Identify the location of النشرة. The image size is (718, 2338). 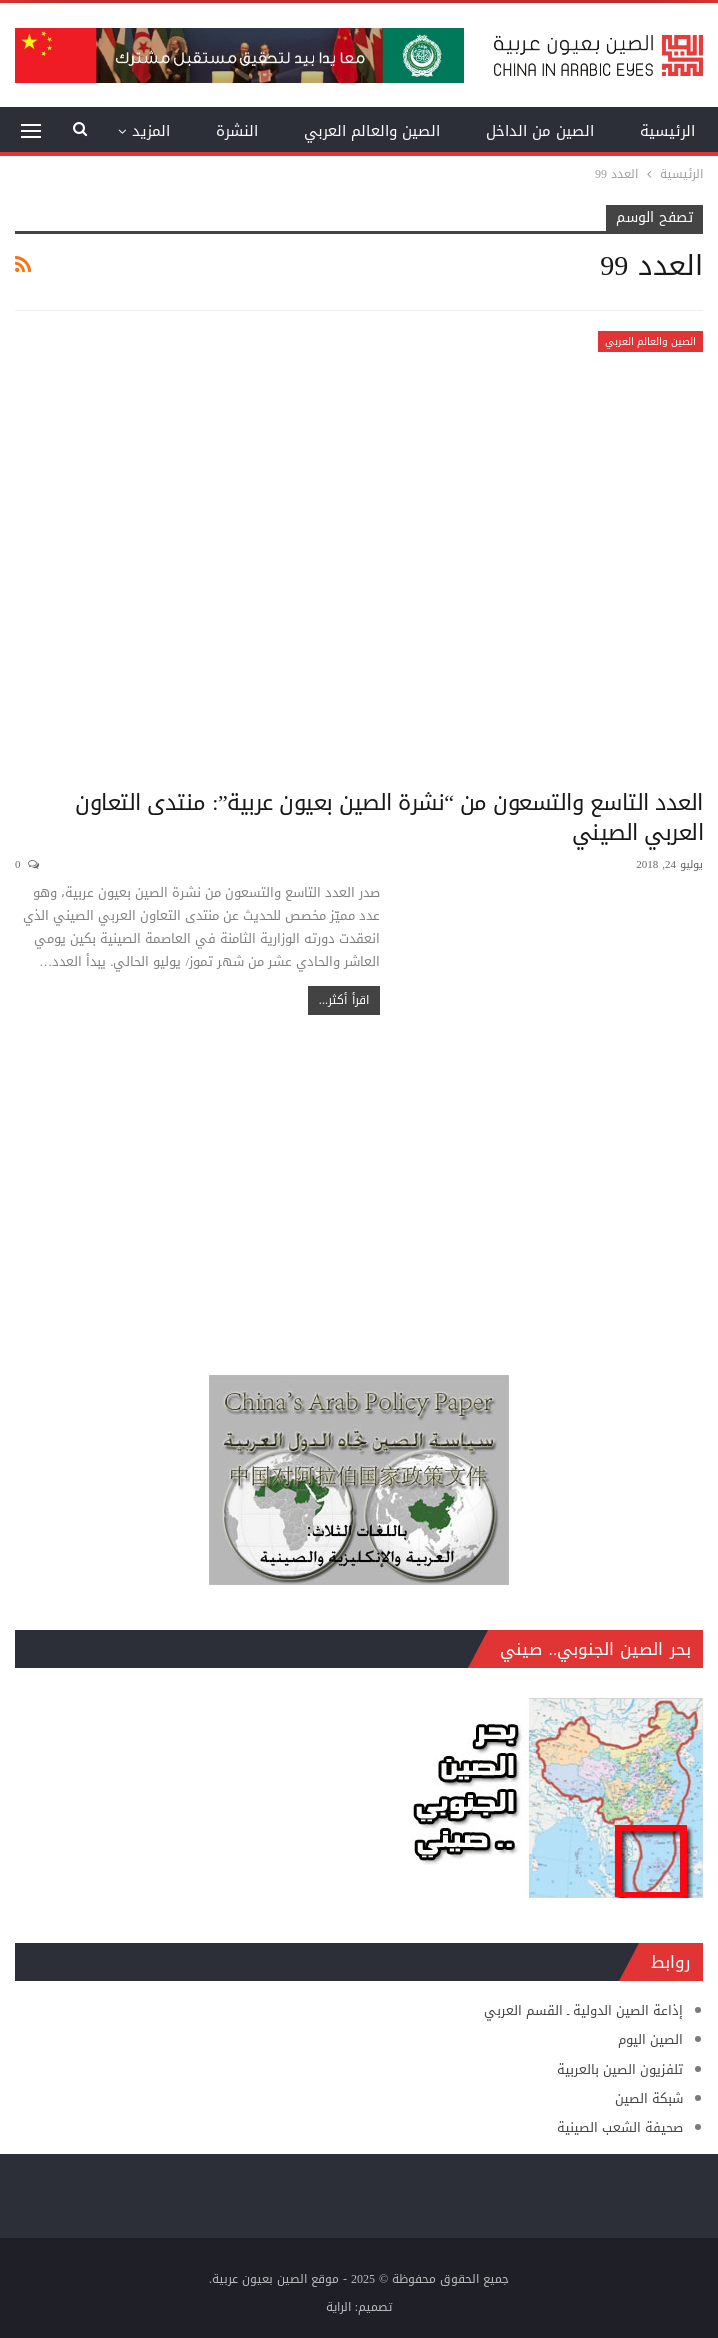
(237, 131).